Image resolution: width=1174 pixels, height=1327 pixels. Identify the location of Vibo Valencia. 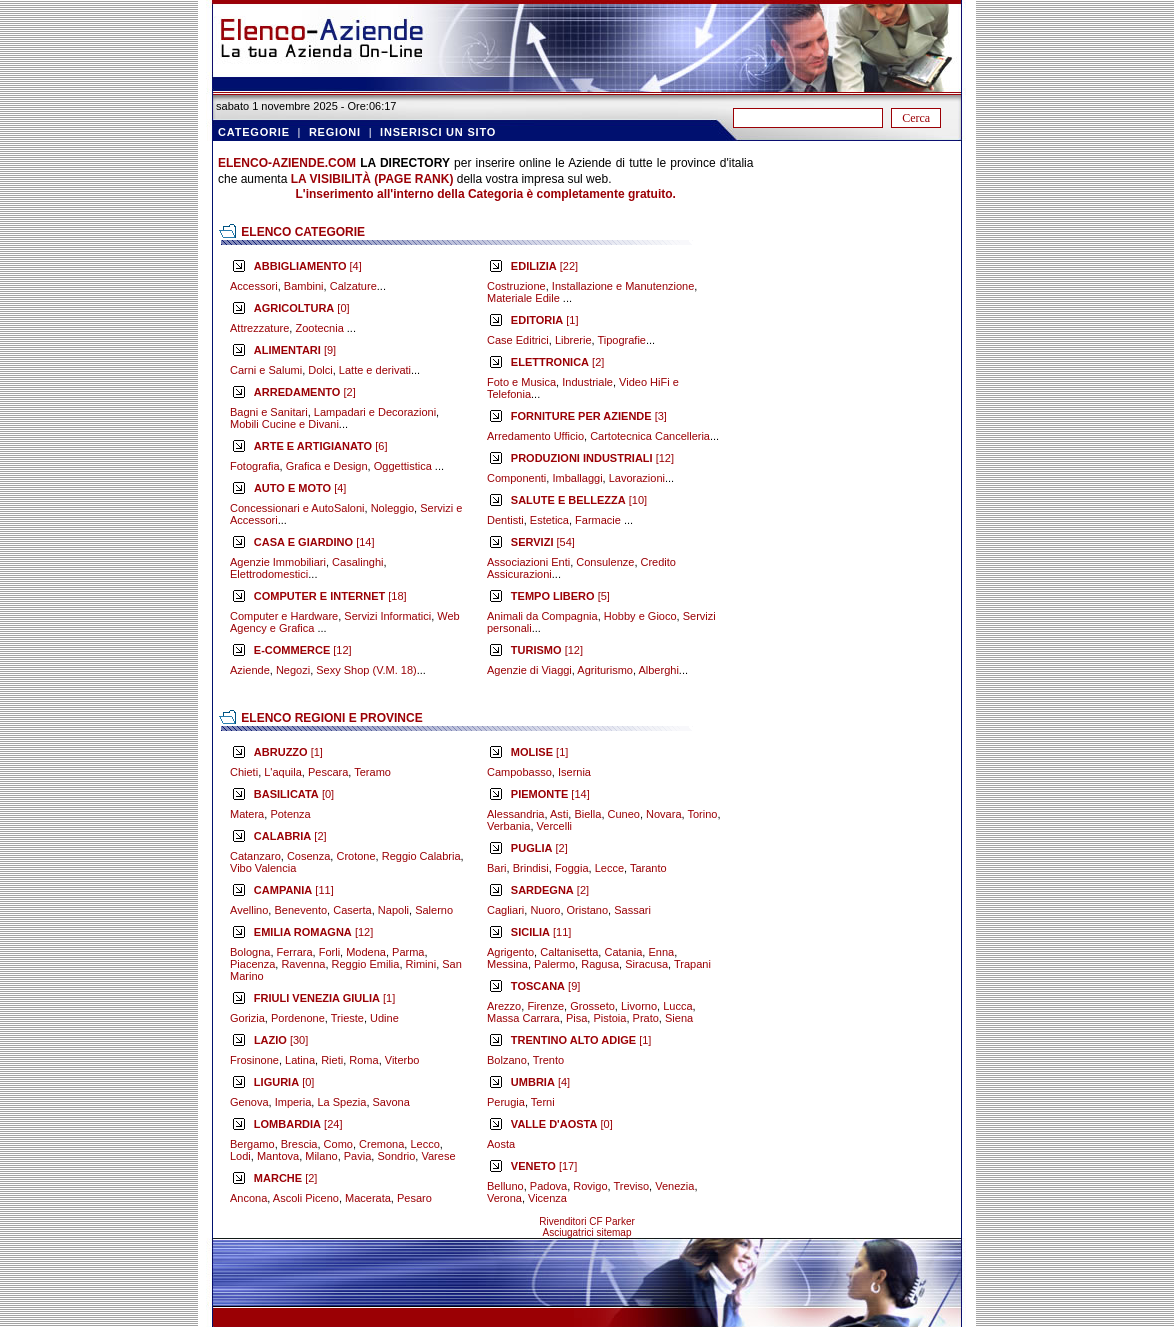
(263, 868).